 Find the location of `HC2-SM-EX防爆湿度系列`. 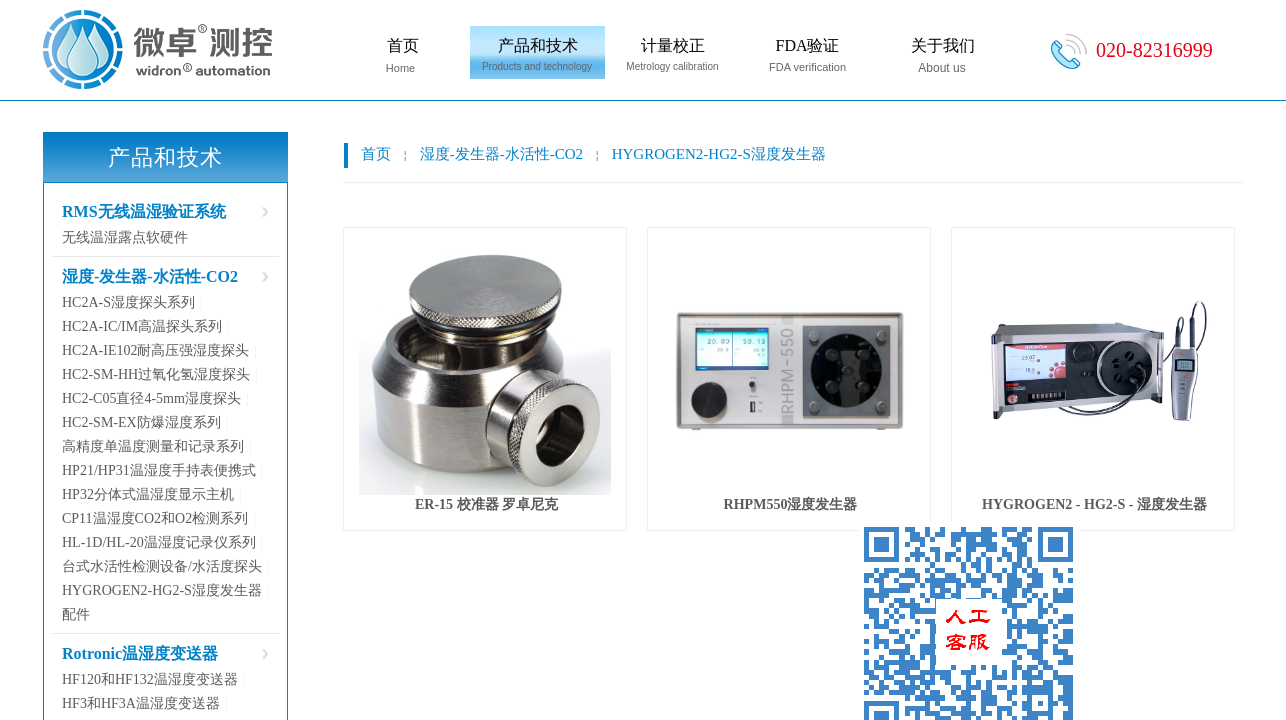

HC2-SM-EX防爆湿度系列 is located at coordinates (141, 422).